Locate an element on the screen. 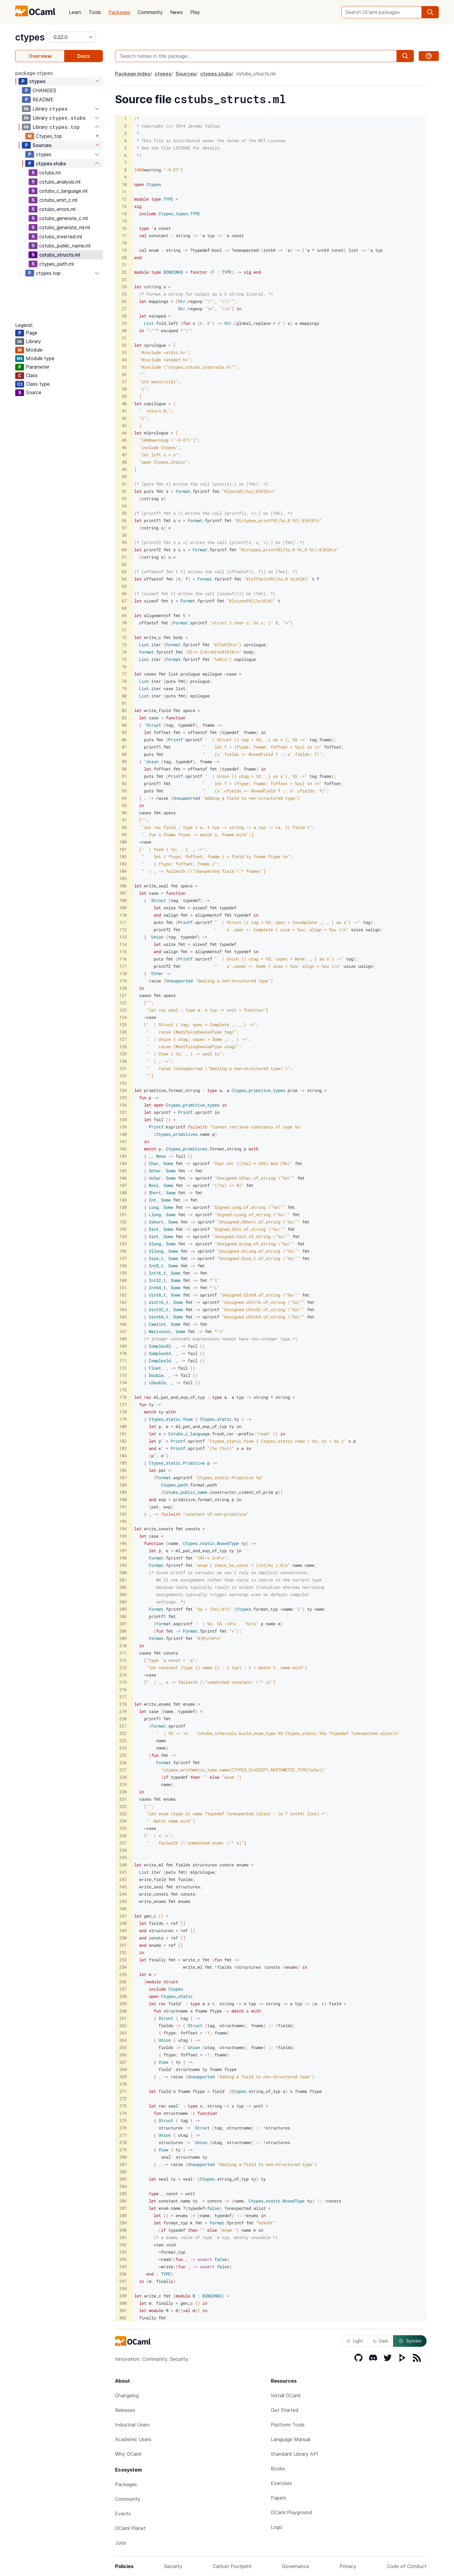 The height and width of the screenshot is (2576, 454). 76 is located at coordinates (124, 666).